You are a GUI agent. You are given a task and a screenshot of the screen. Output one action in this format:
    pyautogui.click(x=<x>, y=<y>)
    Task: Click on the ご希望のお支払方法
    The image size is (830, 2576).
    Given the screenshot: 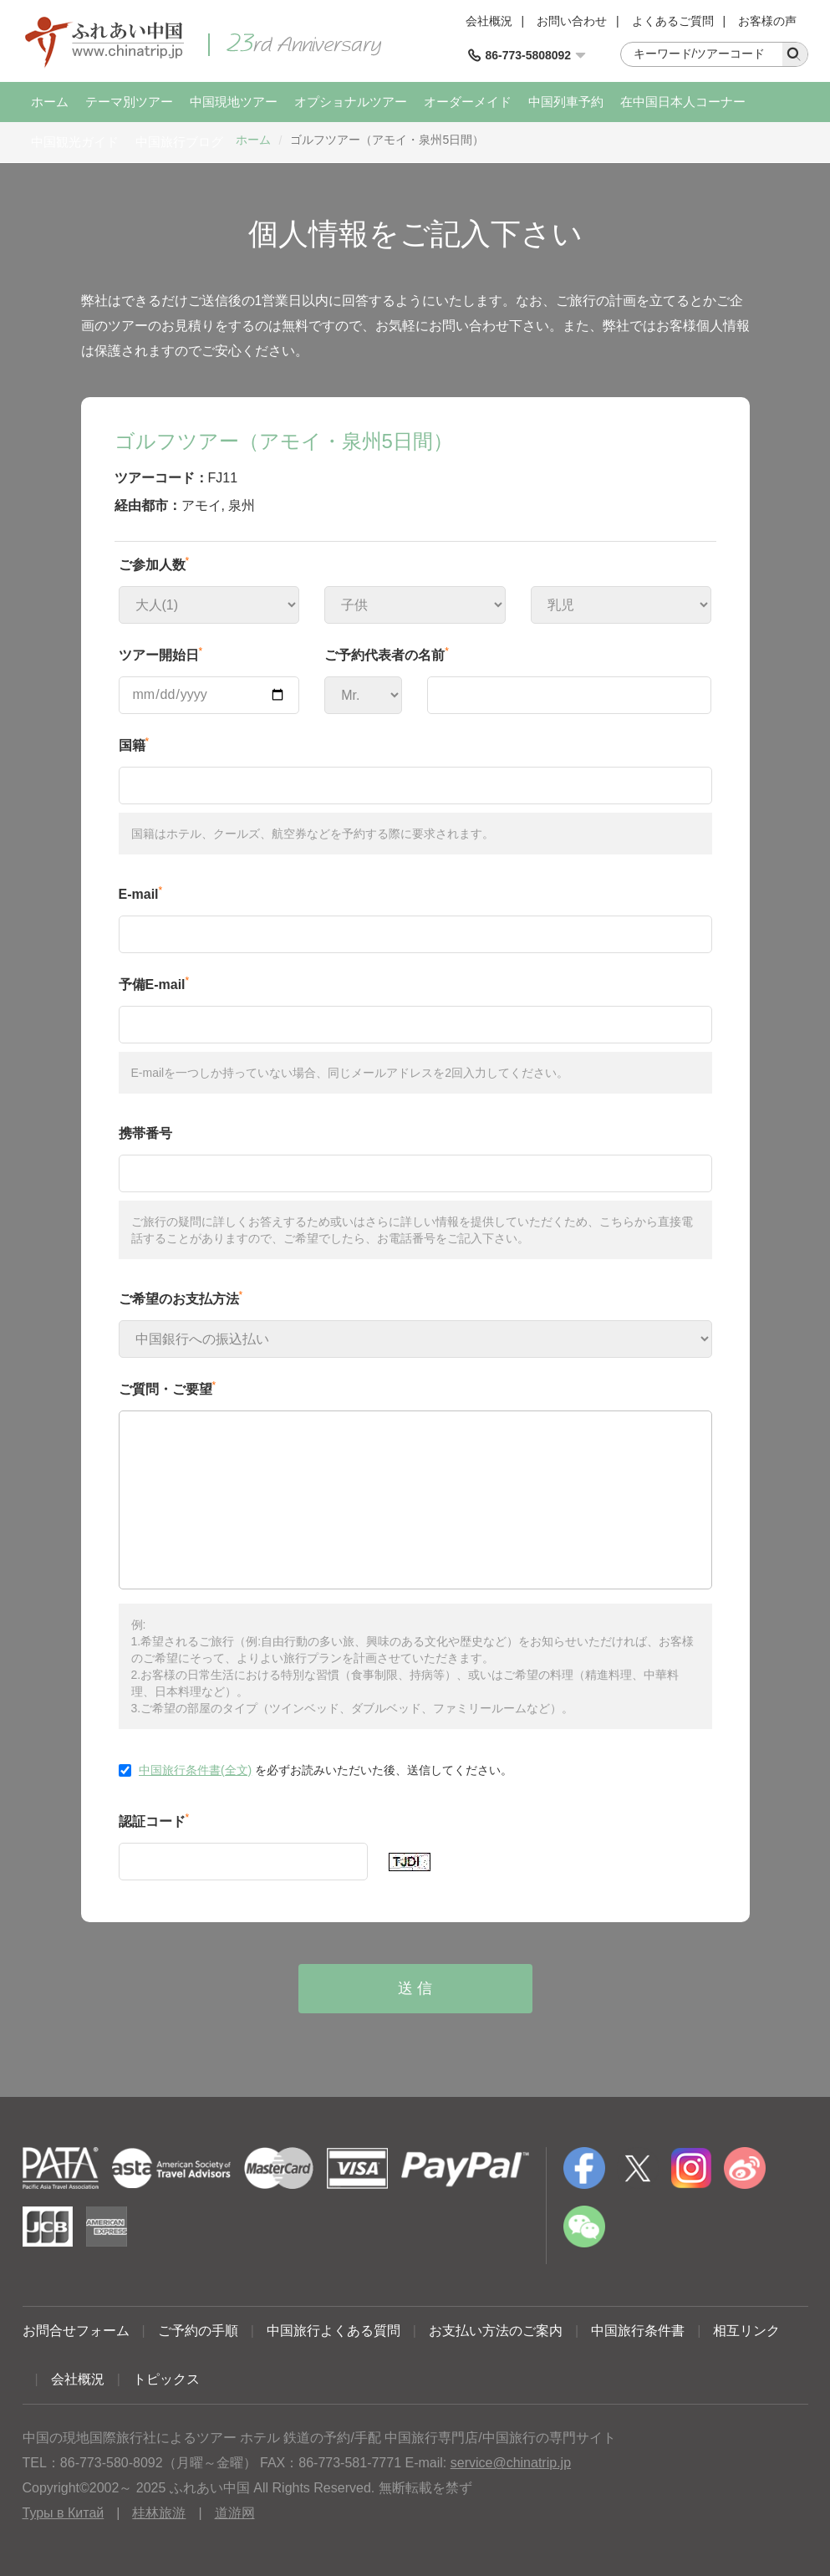 What is the action you would take?
    pyautogui.click(x=181, y=1297)
    